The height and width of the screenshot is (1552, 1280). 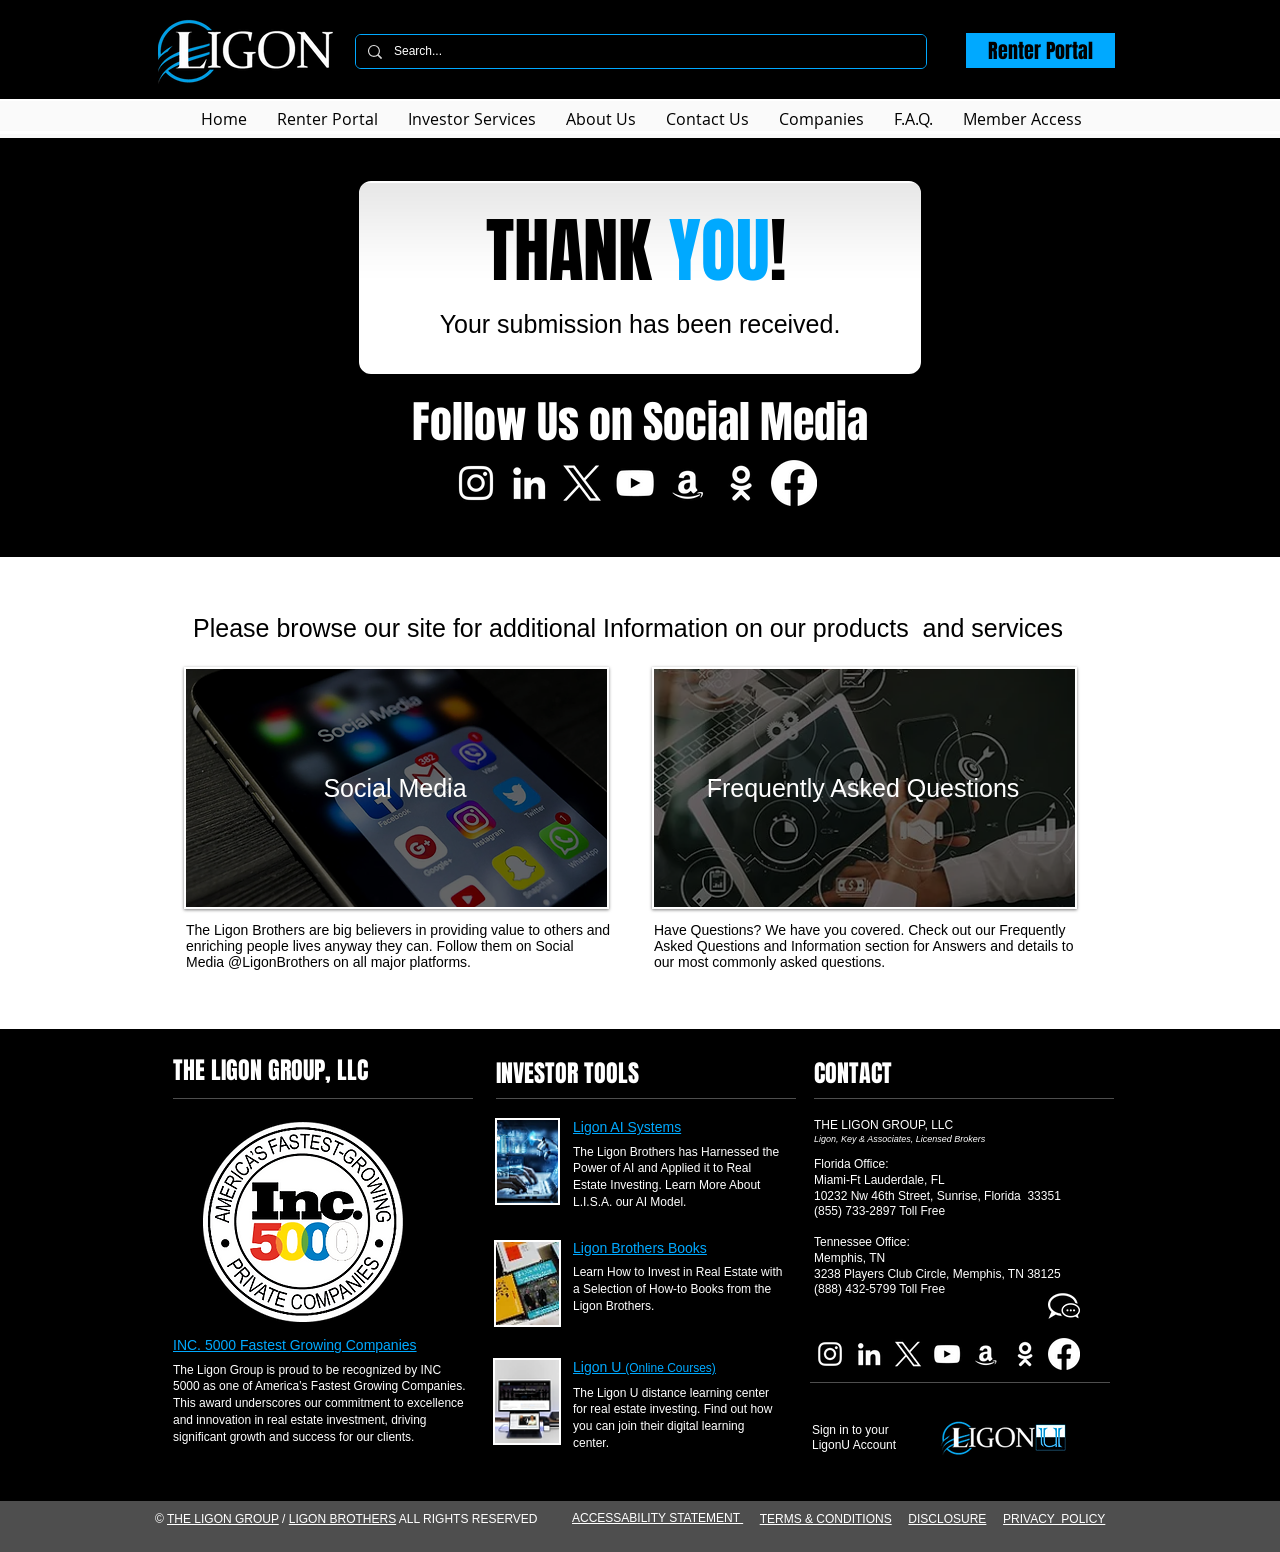 What do you see at coordinates (476, 483) in the screenshot?
I see `[Ligon Brothers Instagram]` at bounding box center [476, 483].